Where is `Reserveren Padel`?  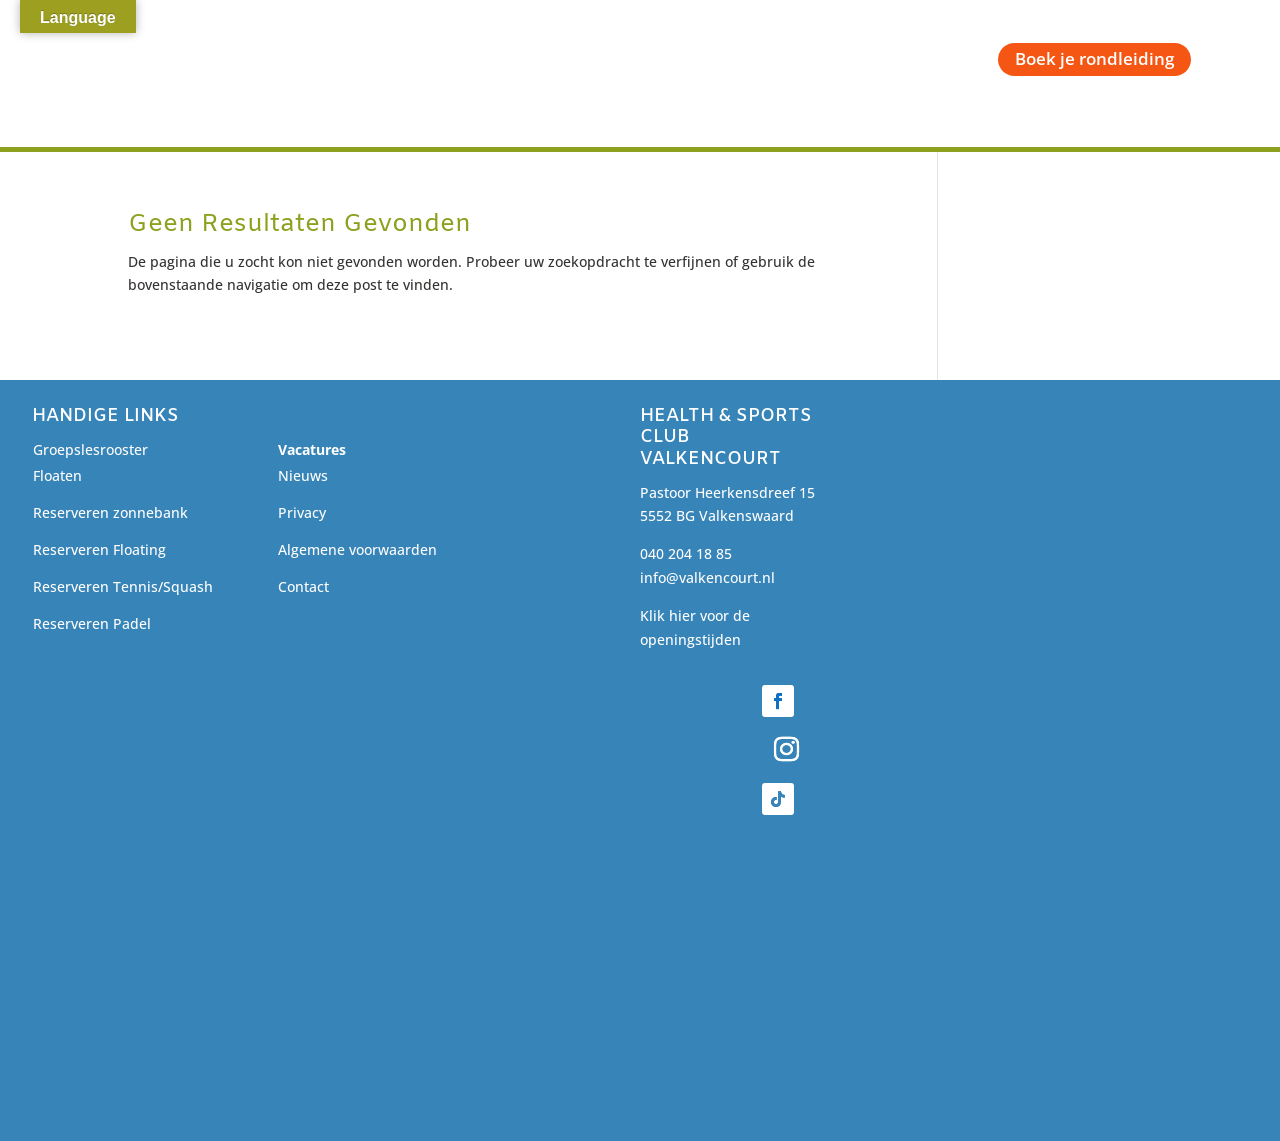
Reserveren Padel is located at coordinates (92, 623).